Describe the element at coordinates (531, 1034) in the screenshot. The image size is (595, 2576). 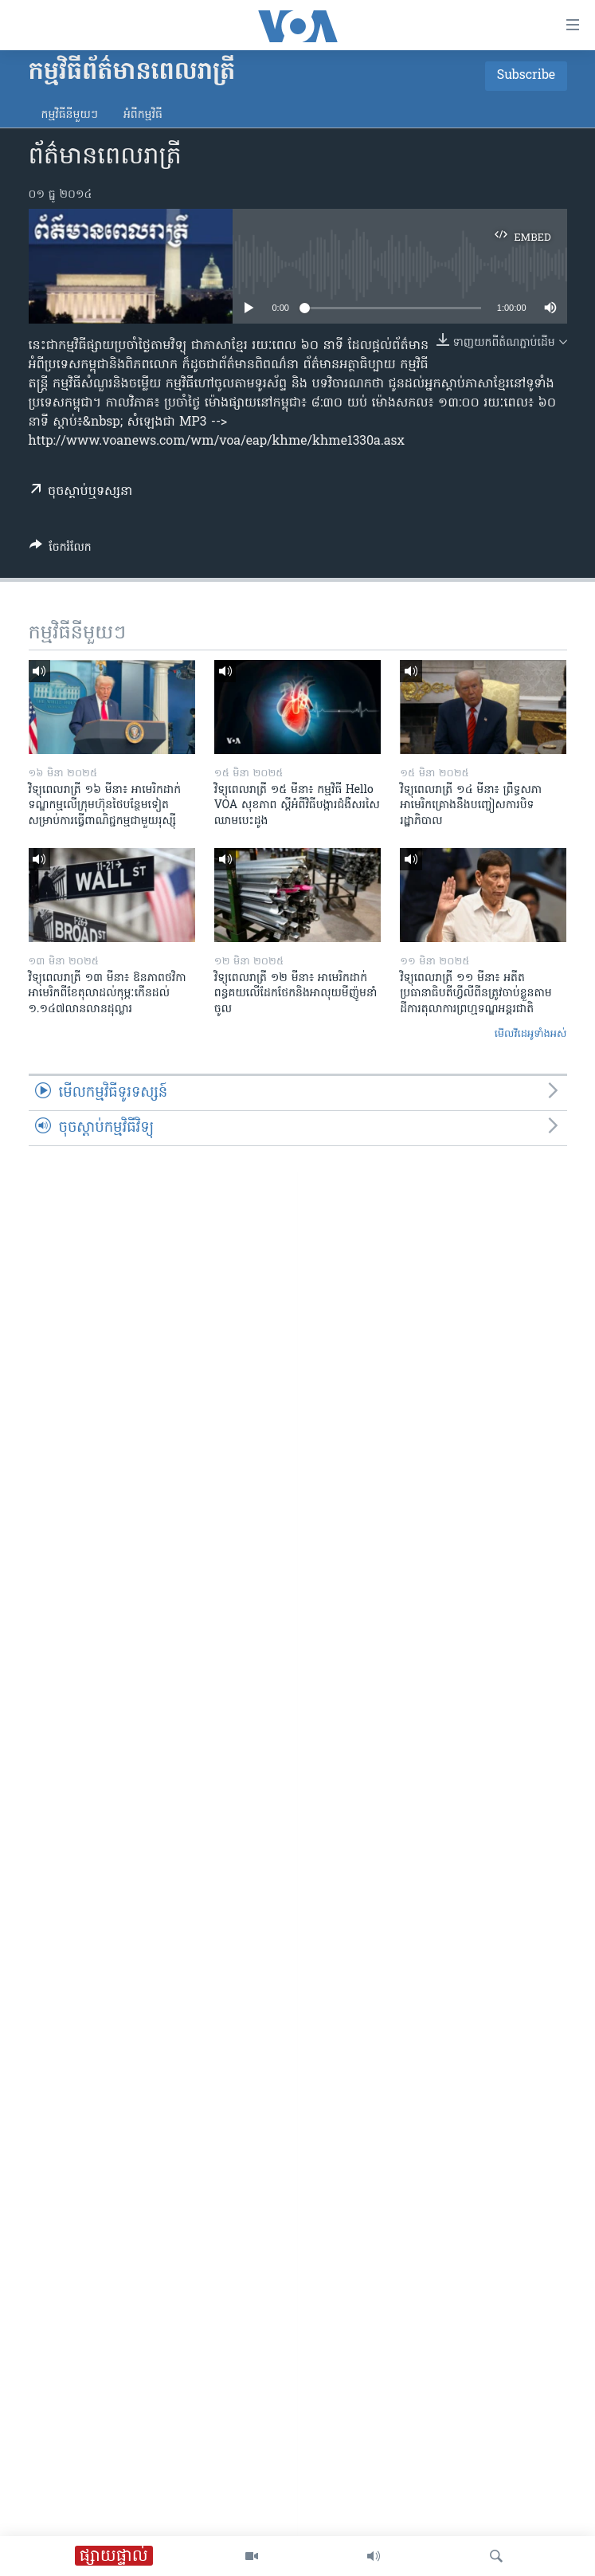
I see `មើល​វីដេអូ​ទាំង​អស់` at that location.